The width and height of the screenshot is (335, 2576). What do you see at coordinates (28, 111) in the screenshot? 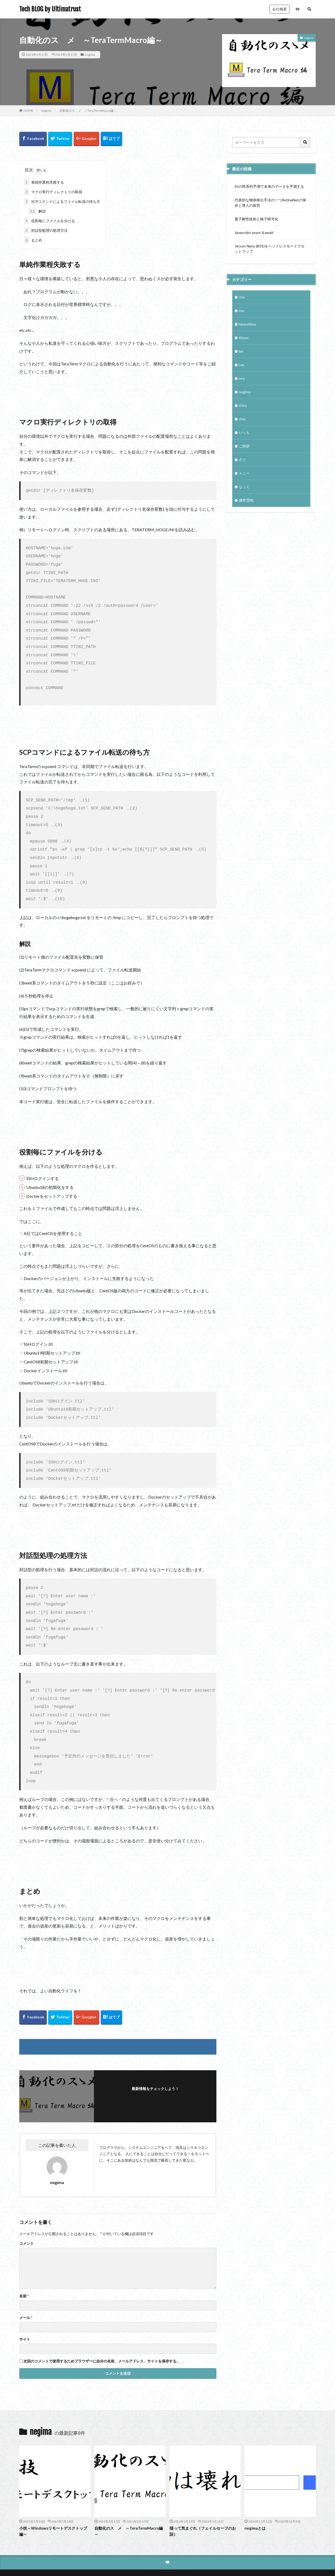
I see `HOME` at bounding box center [28, 111].